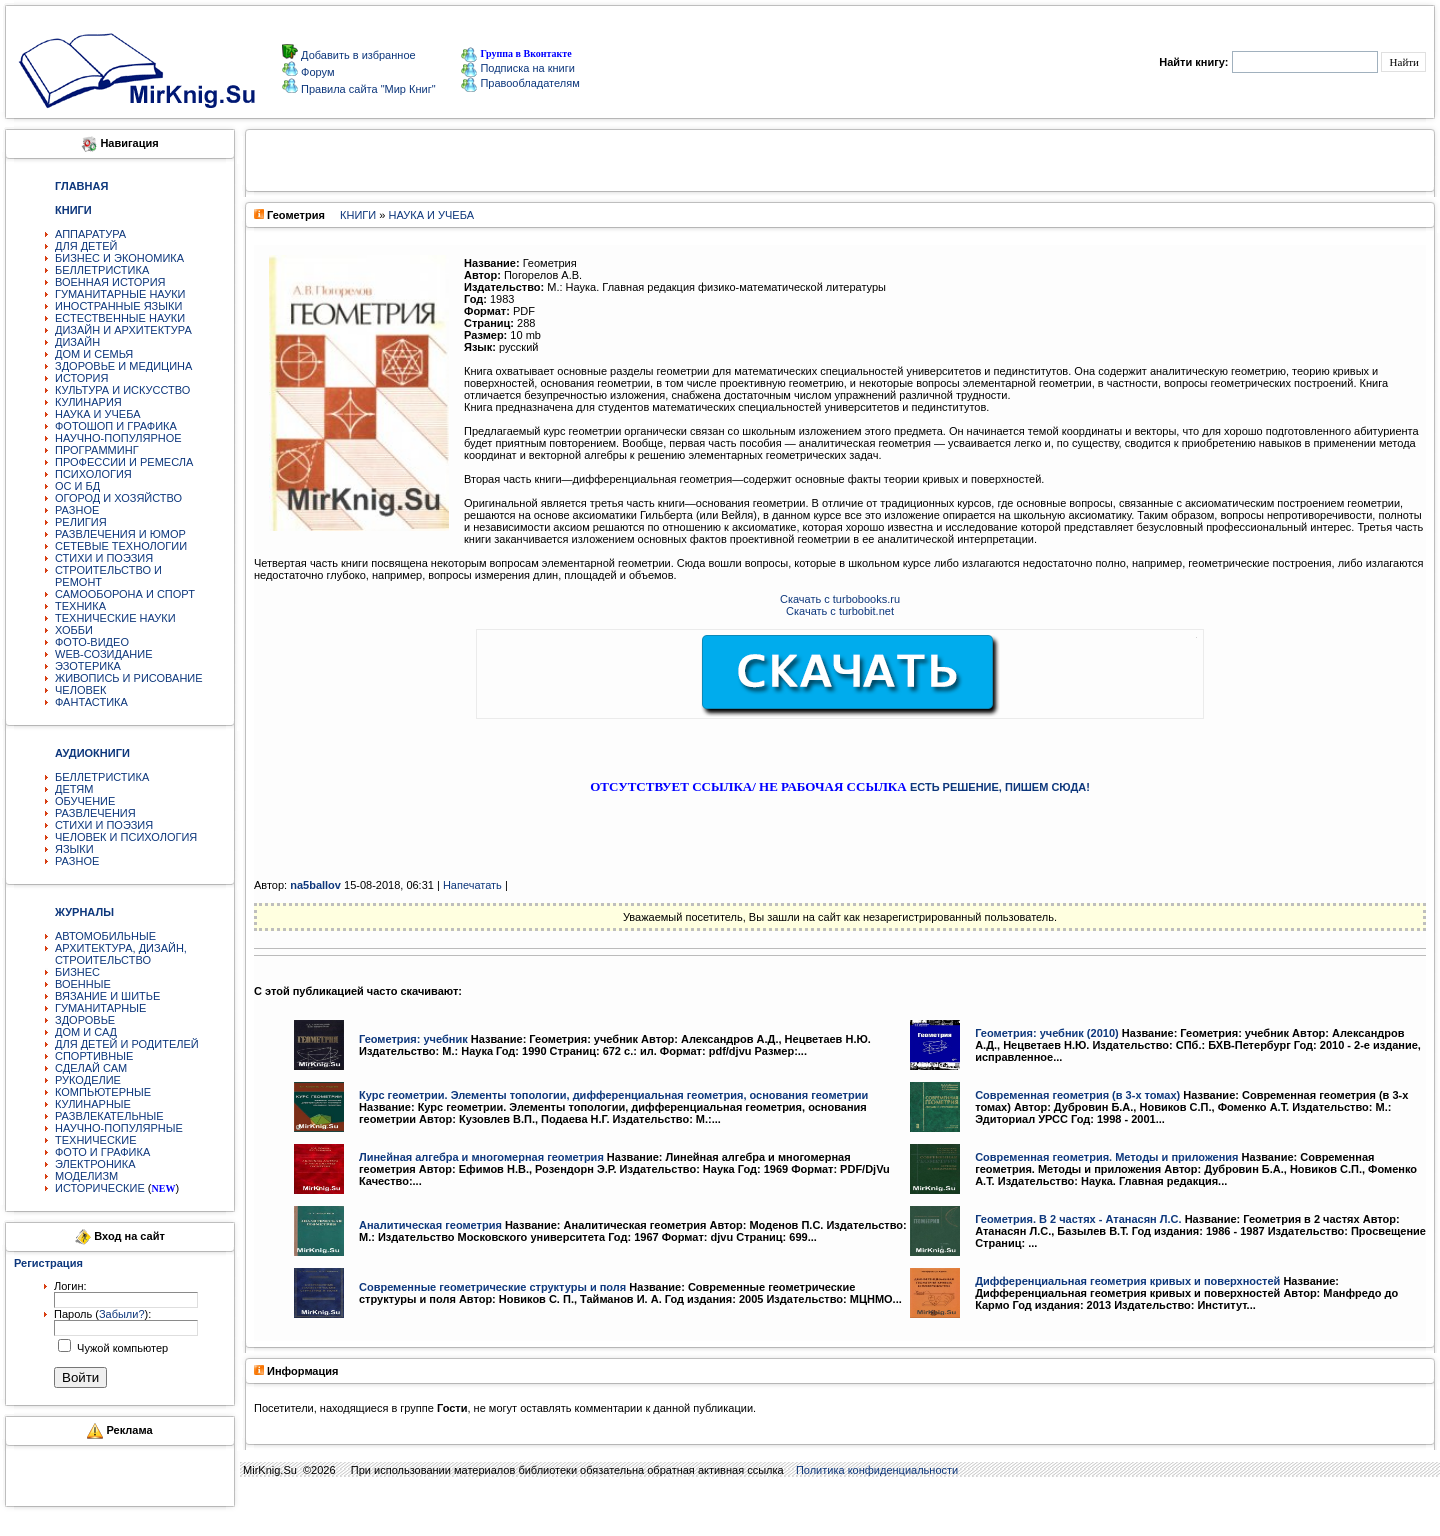  I want to click on ЭЛЕКТРОНИКА, so click(95, 1164).